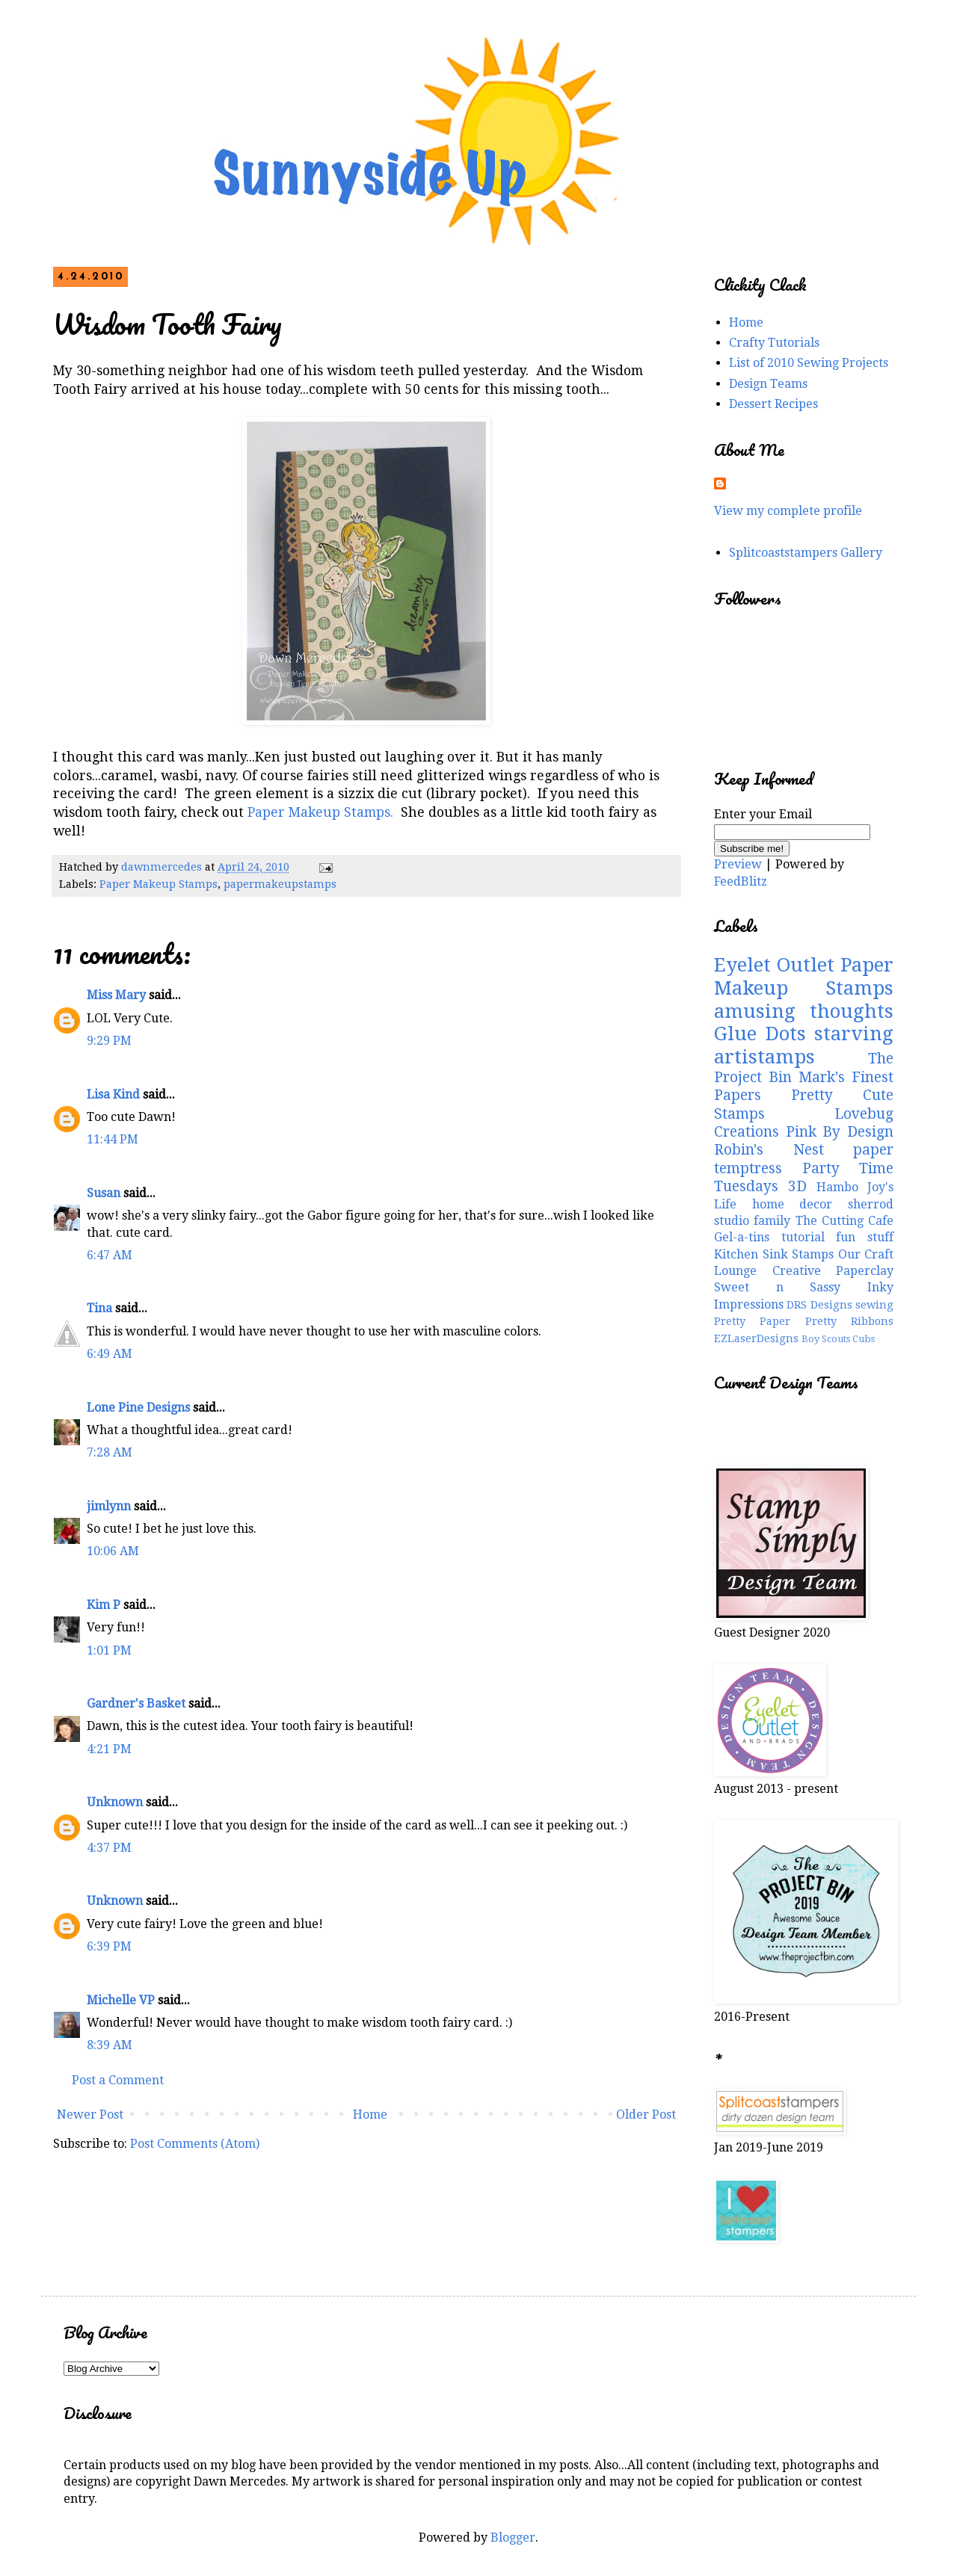  Describe the element at coordinates (833, 1271) in the screenshot. I see `Creative Paperclay` at that location.